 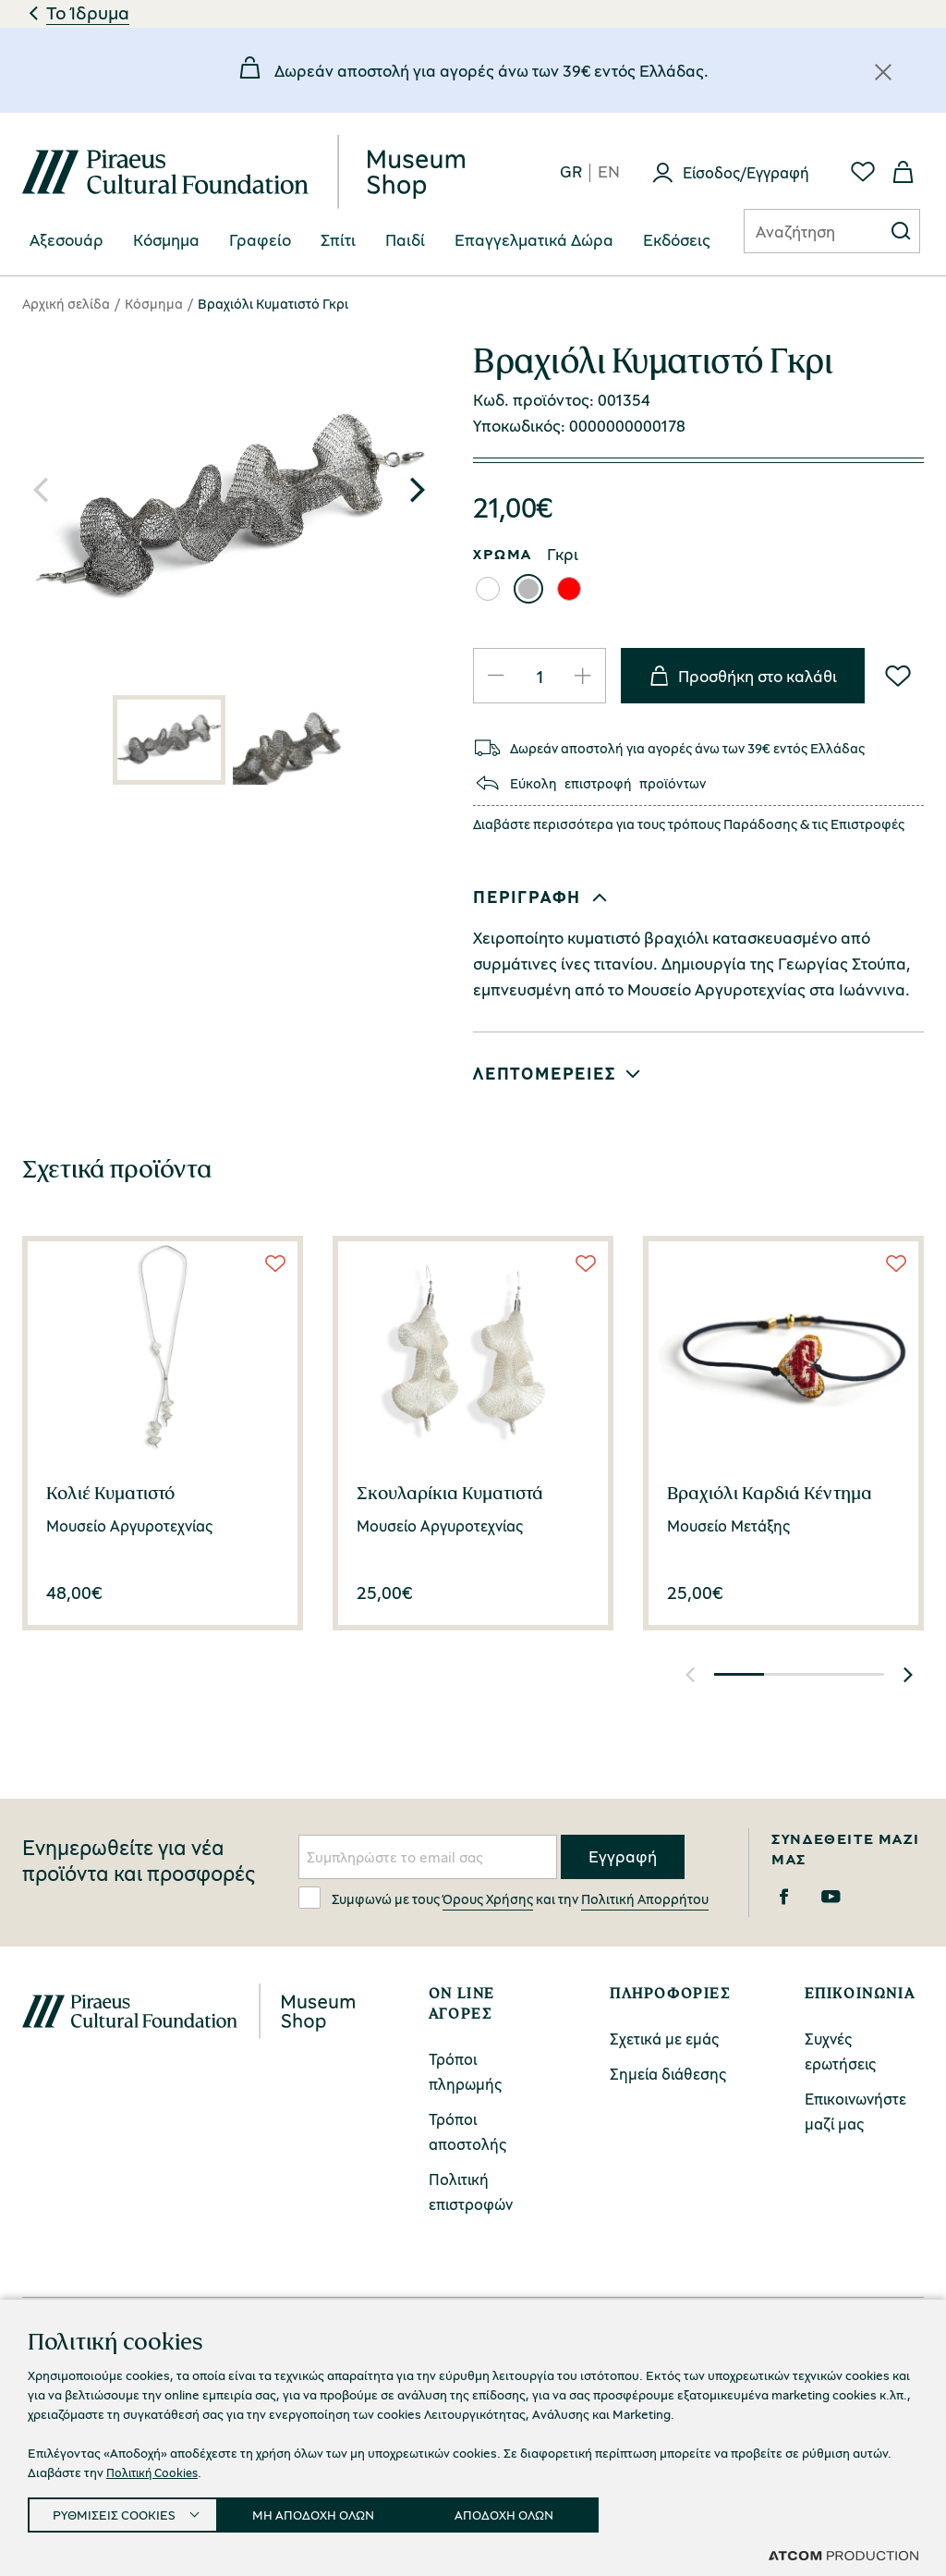 I want to click on [Το καλάθι μου], so click(x=903, y=172).